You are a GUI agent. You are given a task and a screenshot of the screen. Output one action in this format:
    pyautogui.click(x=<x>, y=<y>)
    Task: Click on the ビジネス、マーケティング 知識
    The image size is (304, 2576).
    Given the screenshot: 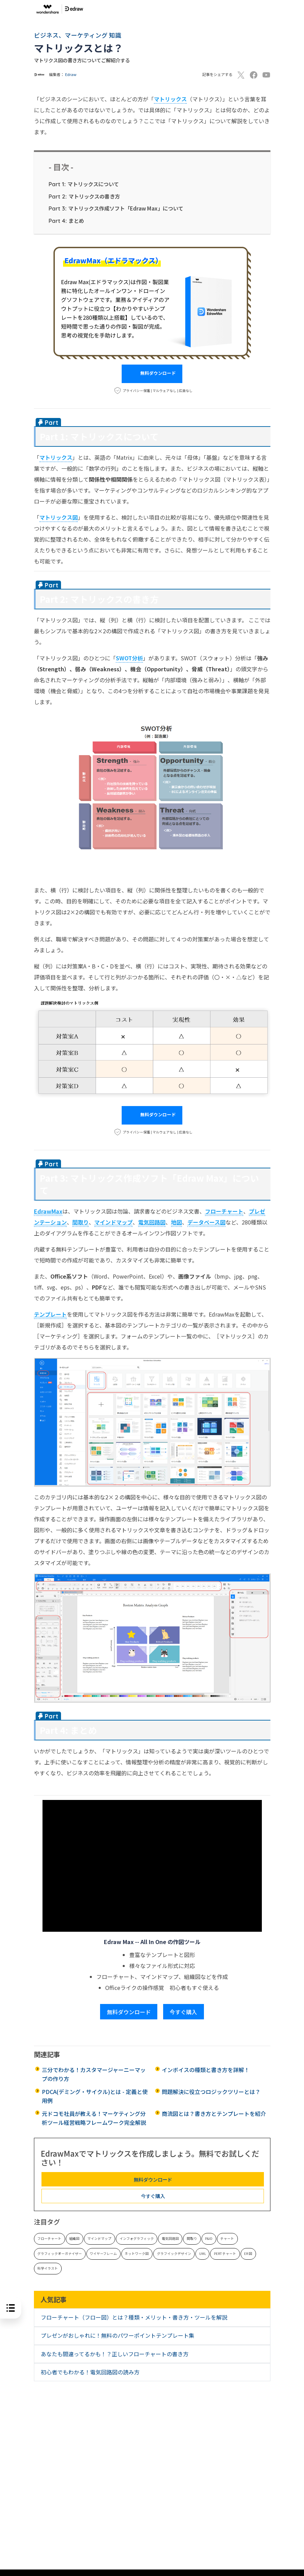 What is the action you would take?
    pyautogui.click(x=77, y=35)
    